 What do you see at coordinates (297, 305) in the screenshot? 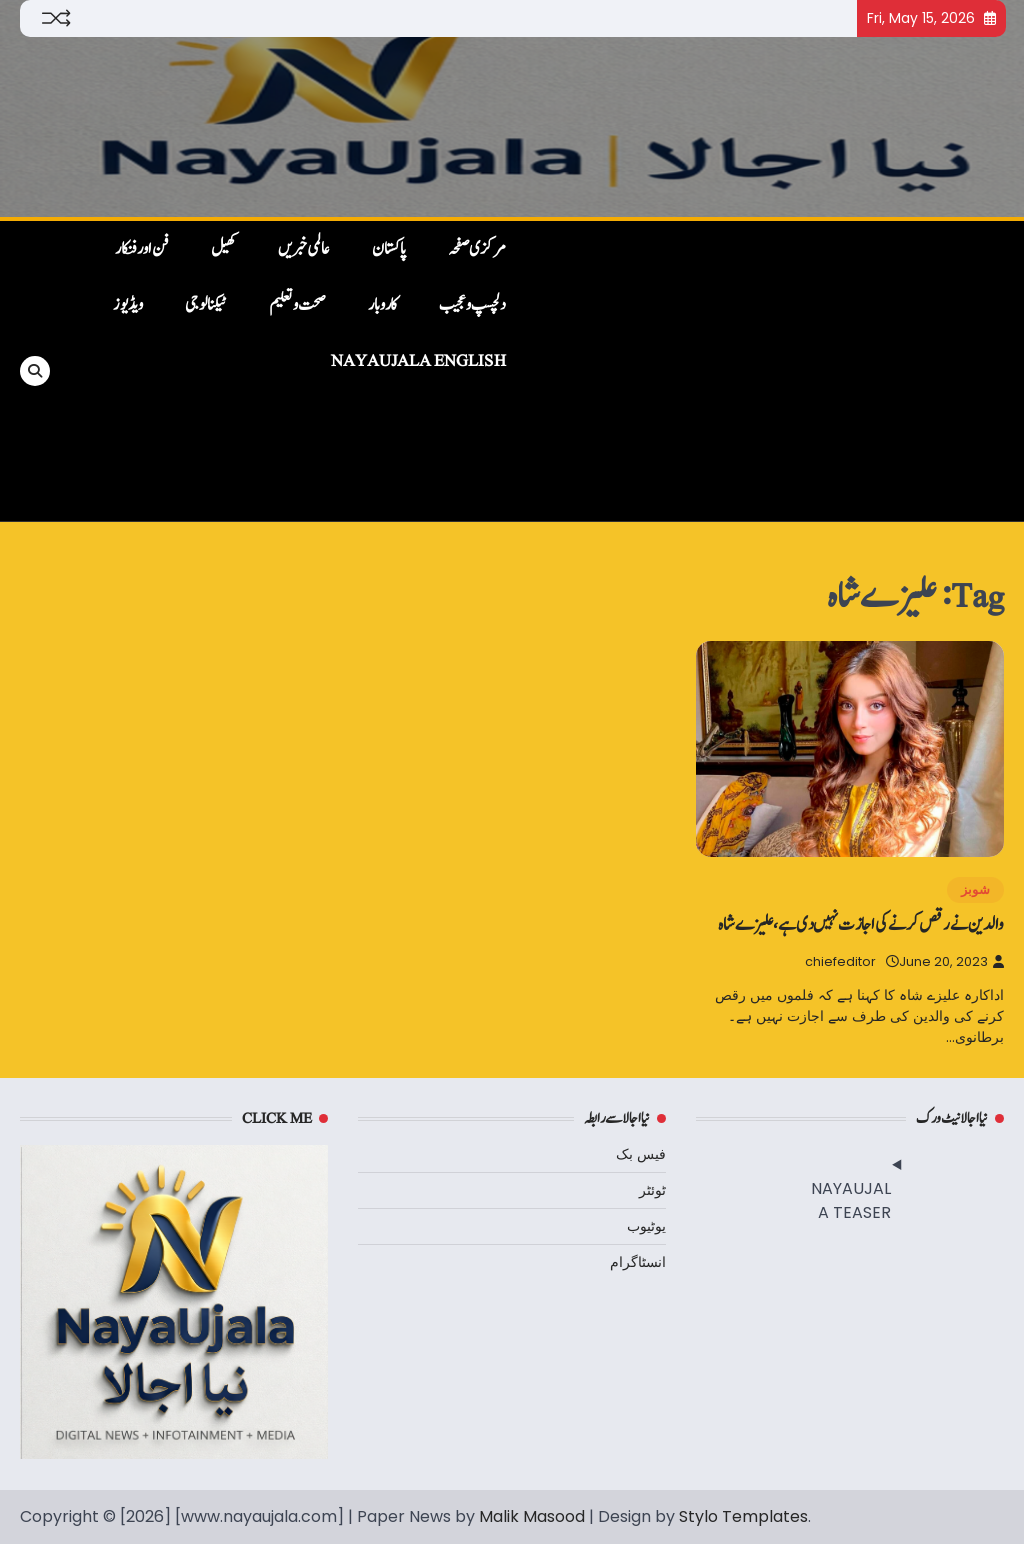
I see `صحت و تعلیم` at bounding box center [297, 305].